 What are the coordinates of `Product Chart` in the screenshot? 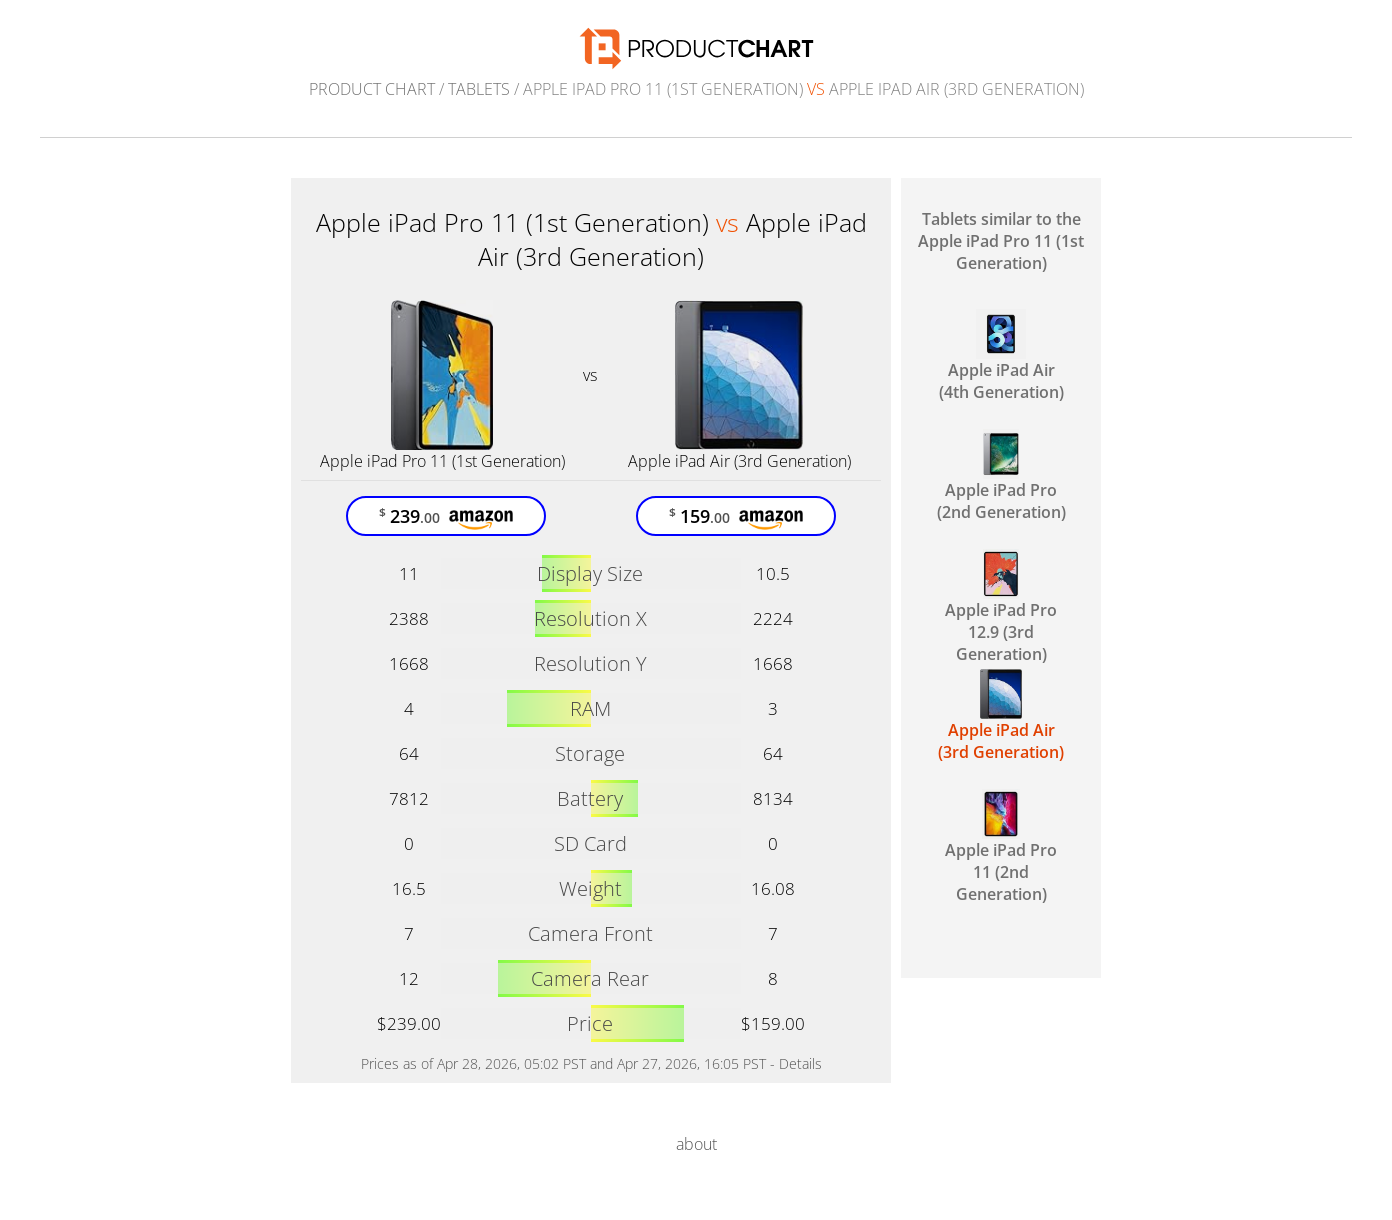 It's located at (372, 89).